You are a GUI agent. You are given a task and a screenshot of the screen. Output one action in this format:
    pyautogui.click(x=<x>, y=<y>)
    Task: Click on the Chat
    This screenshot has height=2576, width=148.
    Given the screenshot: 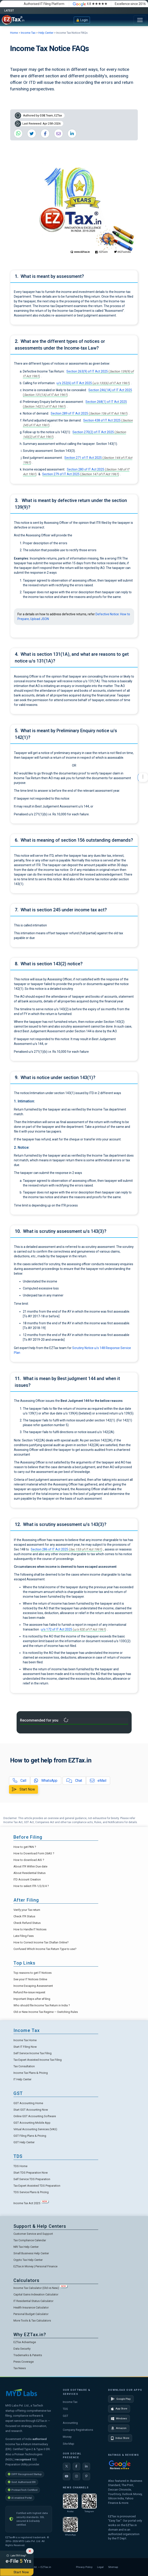 What is the action you would take?
    pyautogui.click(x=74, y=1780)
    